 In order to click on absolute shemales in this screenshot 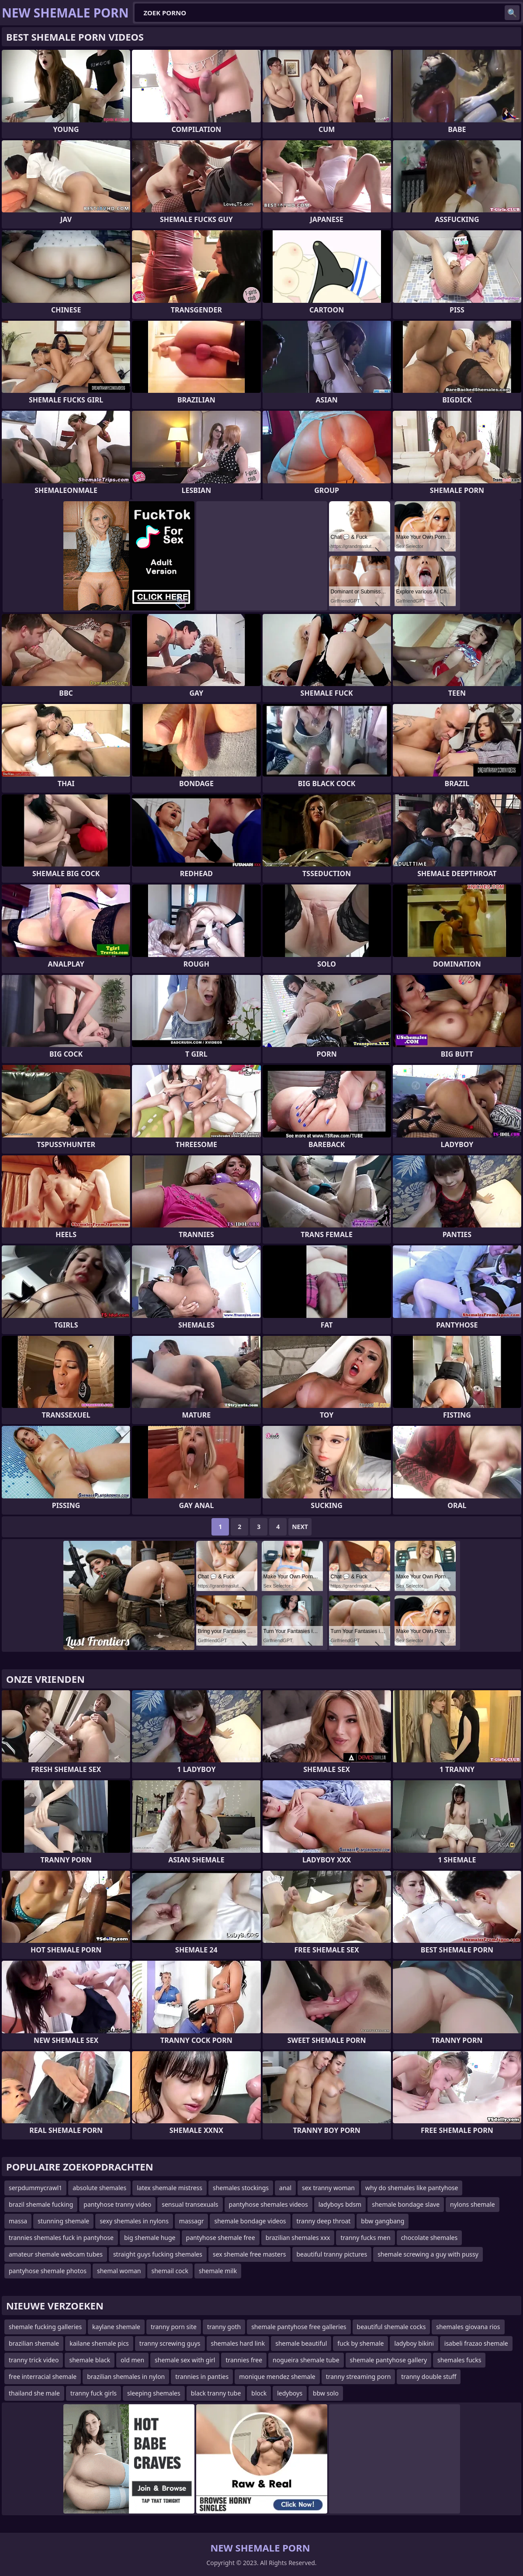, I will do `click(99, 2188)`.